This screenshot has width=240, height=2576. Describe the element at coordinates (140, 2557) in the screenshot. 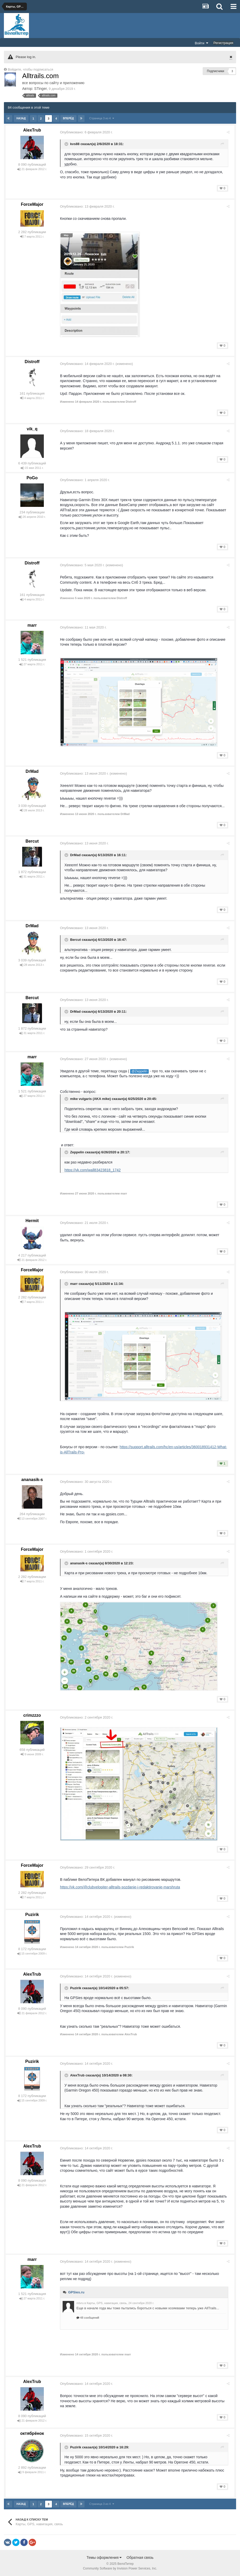

I see `Обратная связь` at that location.